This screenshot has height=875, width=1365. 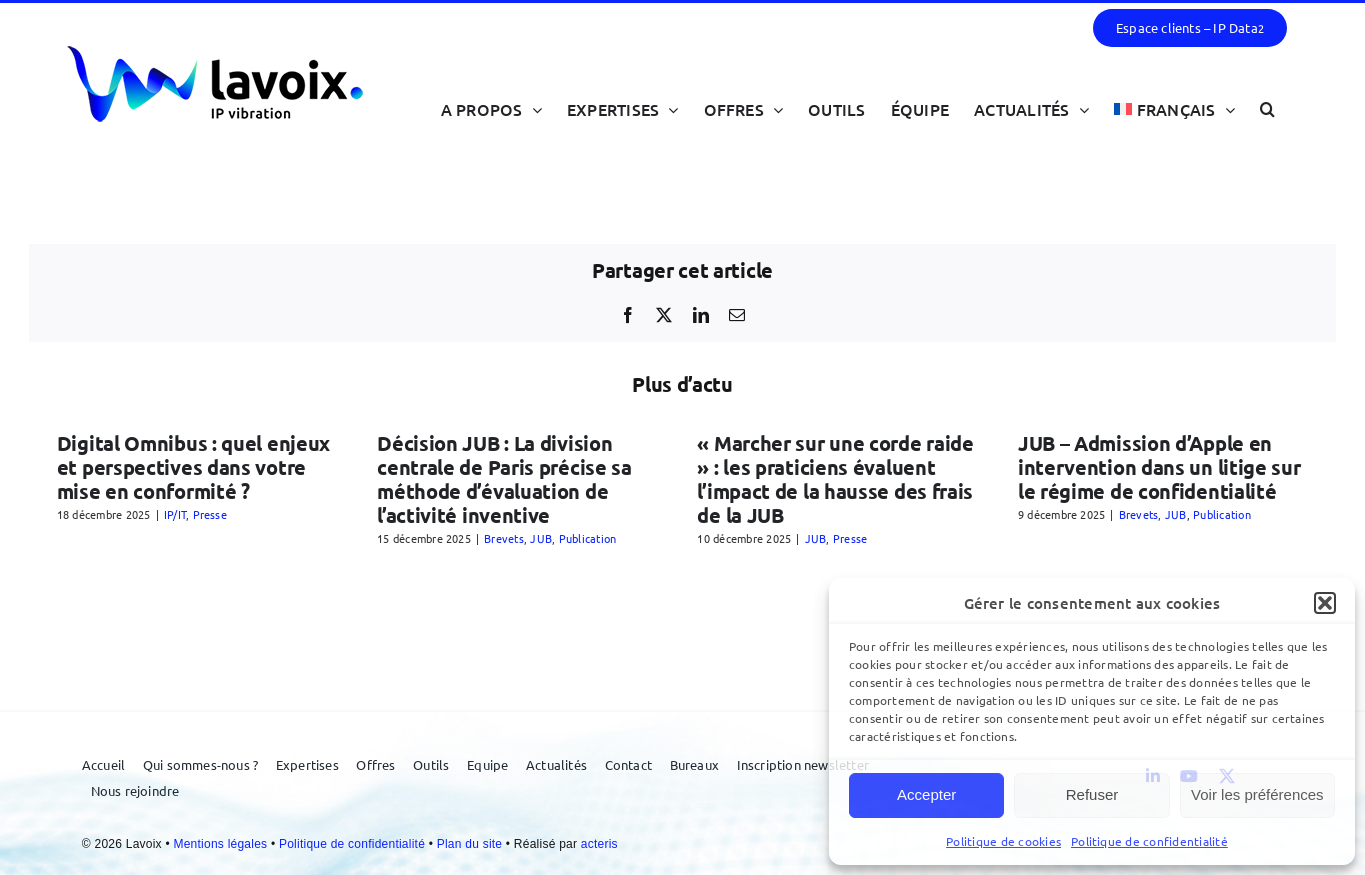 What do you see at coordinates (1174, 108) in the screenshot?
I see `[menuitem]` at bounding box center [1174, 108].